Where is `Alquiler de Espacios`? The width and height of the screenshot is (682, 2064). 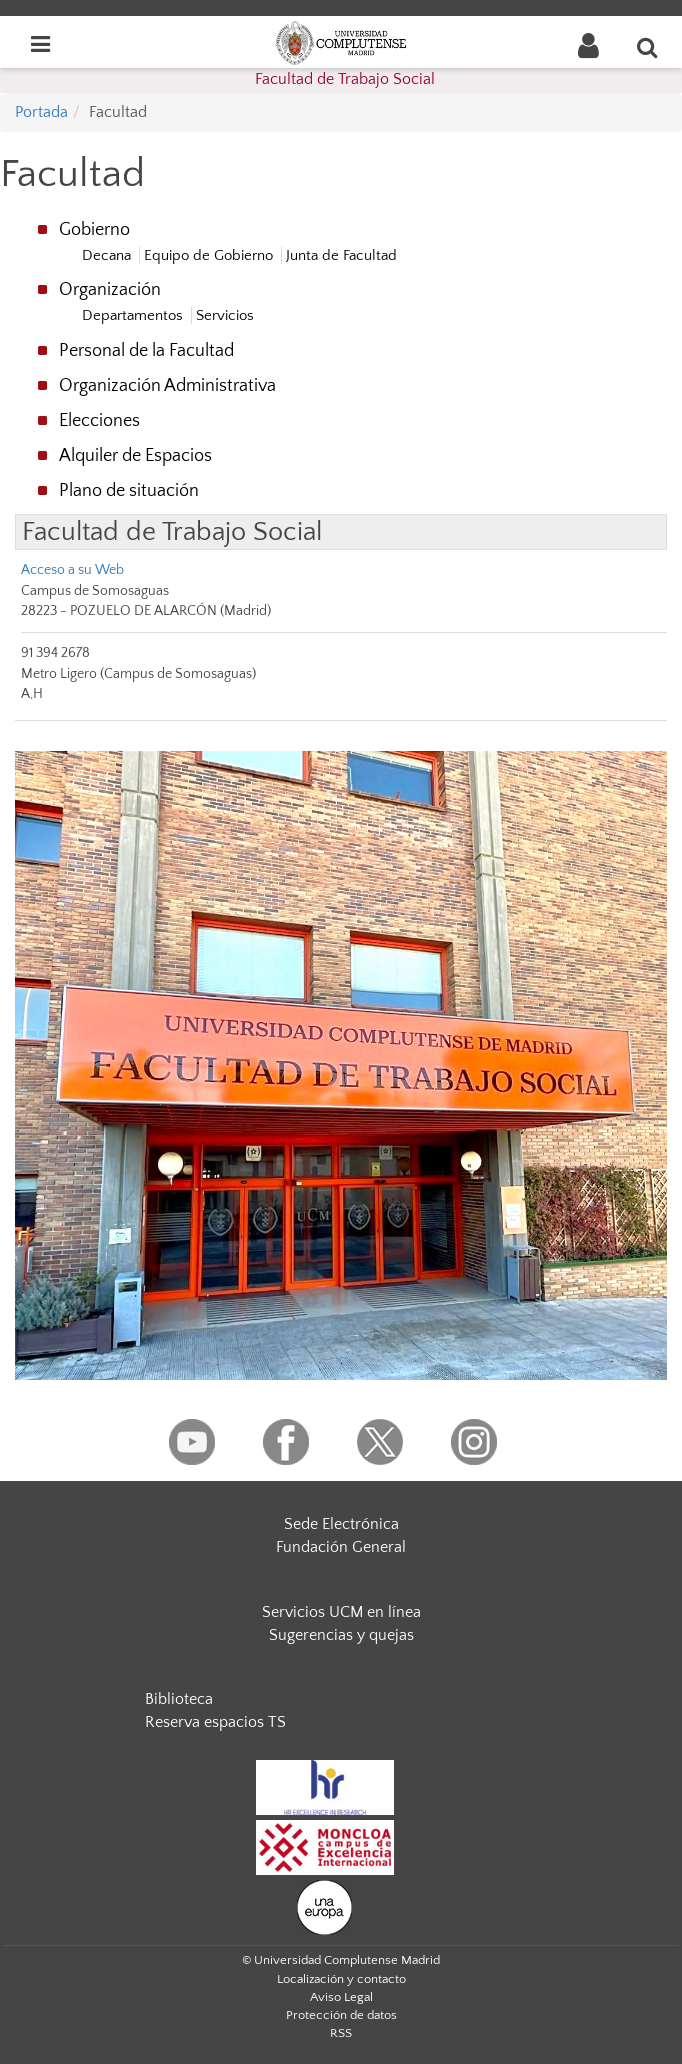 Alquiler de Espacios is located at coordinates (135, 456).